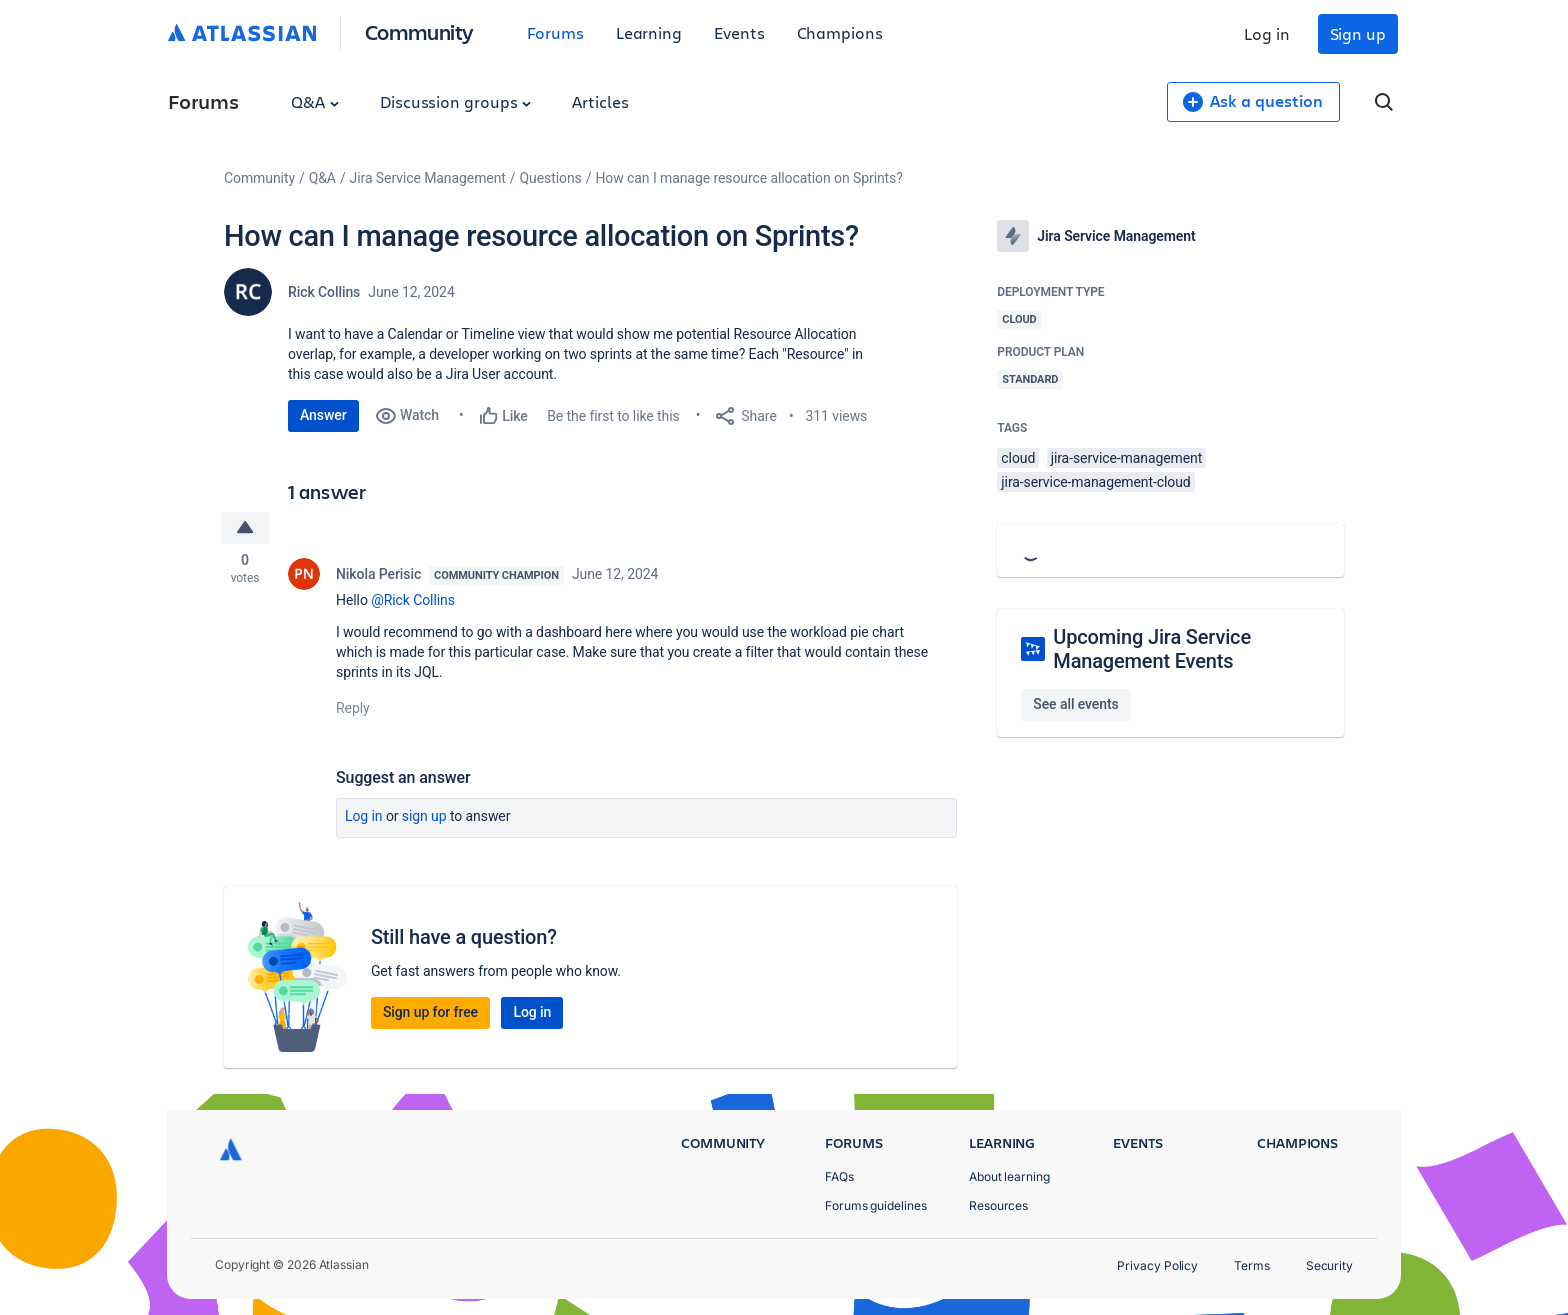  What do you see at coordinates (324, 292) in the screenshot?
I see `Rick Collins` at bounding box center [324, 292].